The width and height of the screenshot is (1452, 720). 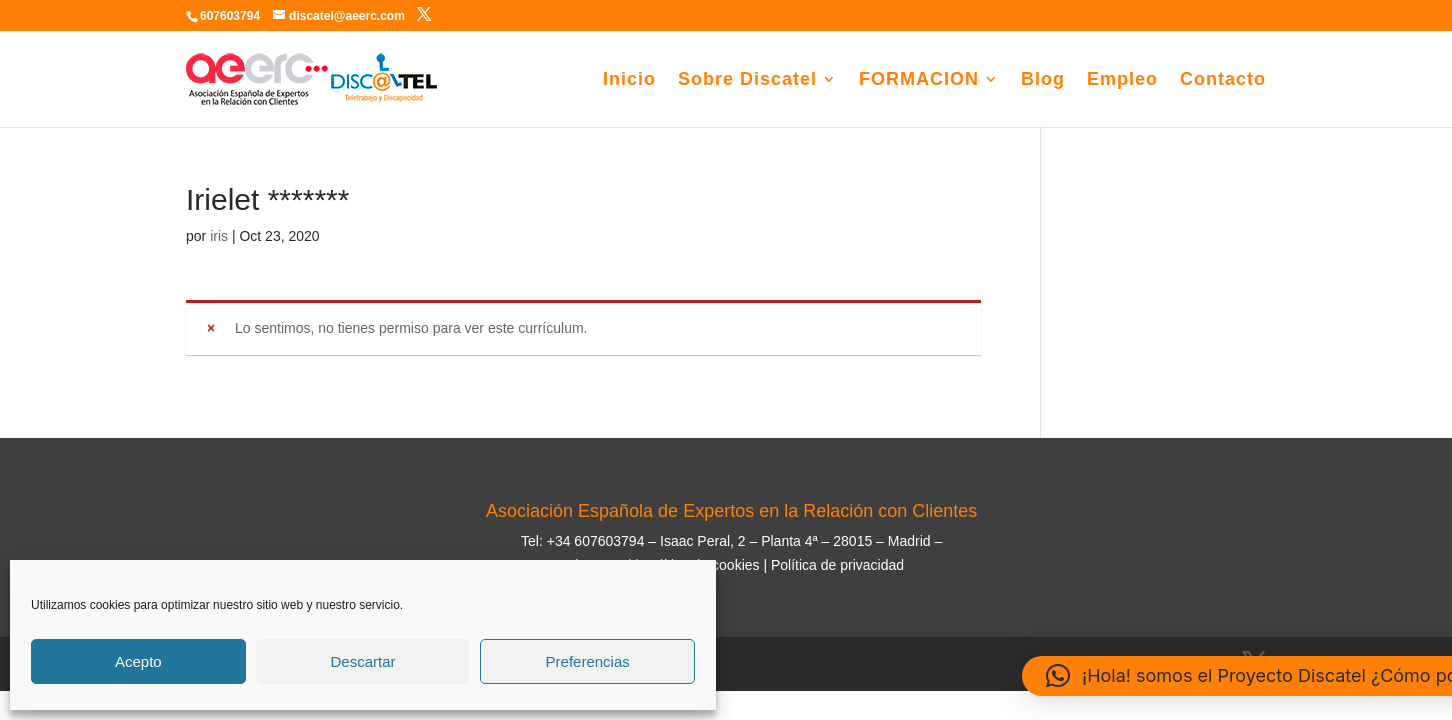 I want to click on Blog, so click(x=1043, y=80).